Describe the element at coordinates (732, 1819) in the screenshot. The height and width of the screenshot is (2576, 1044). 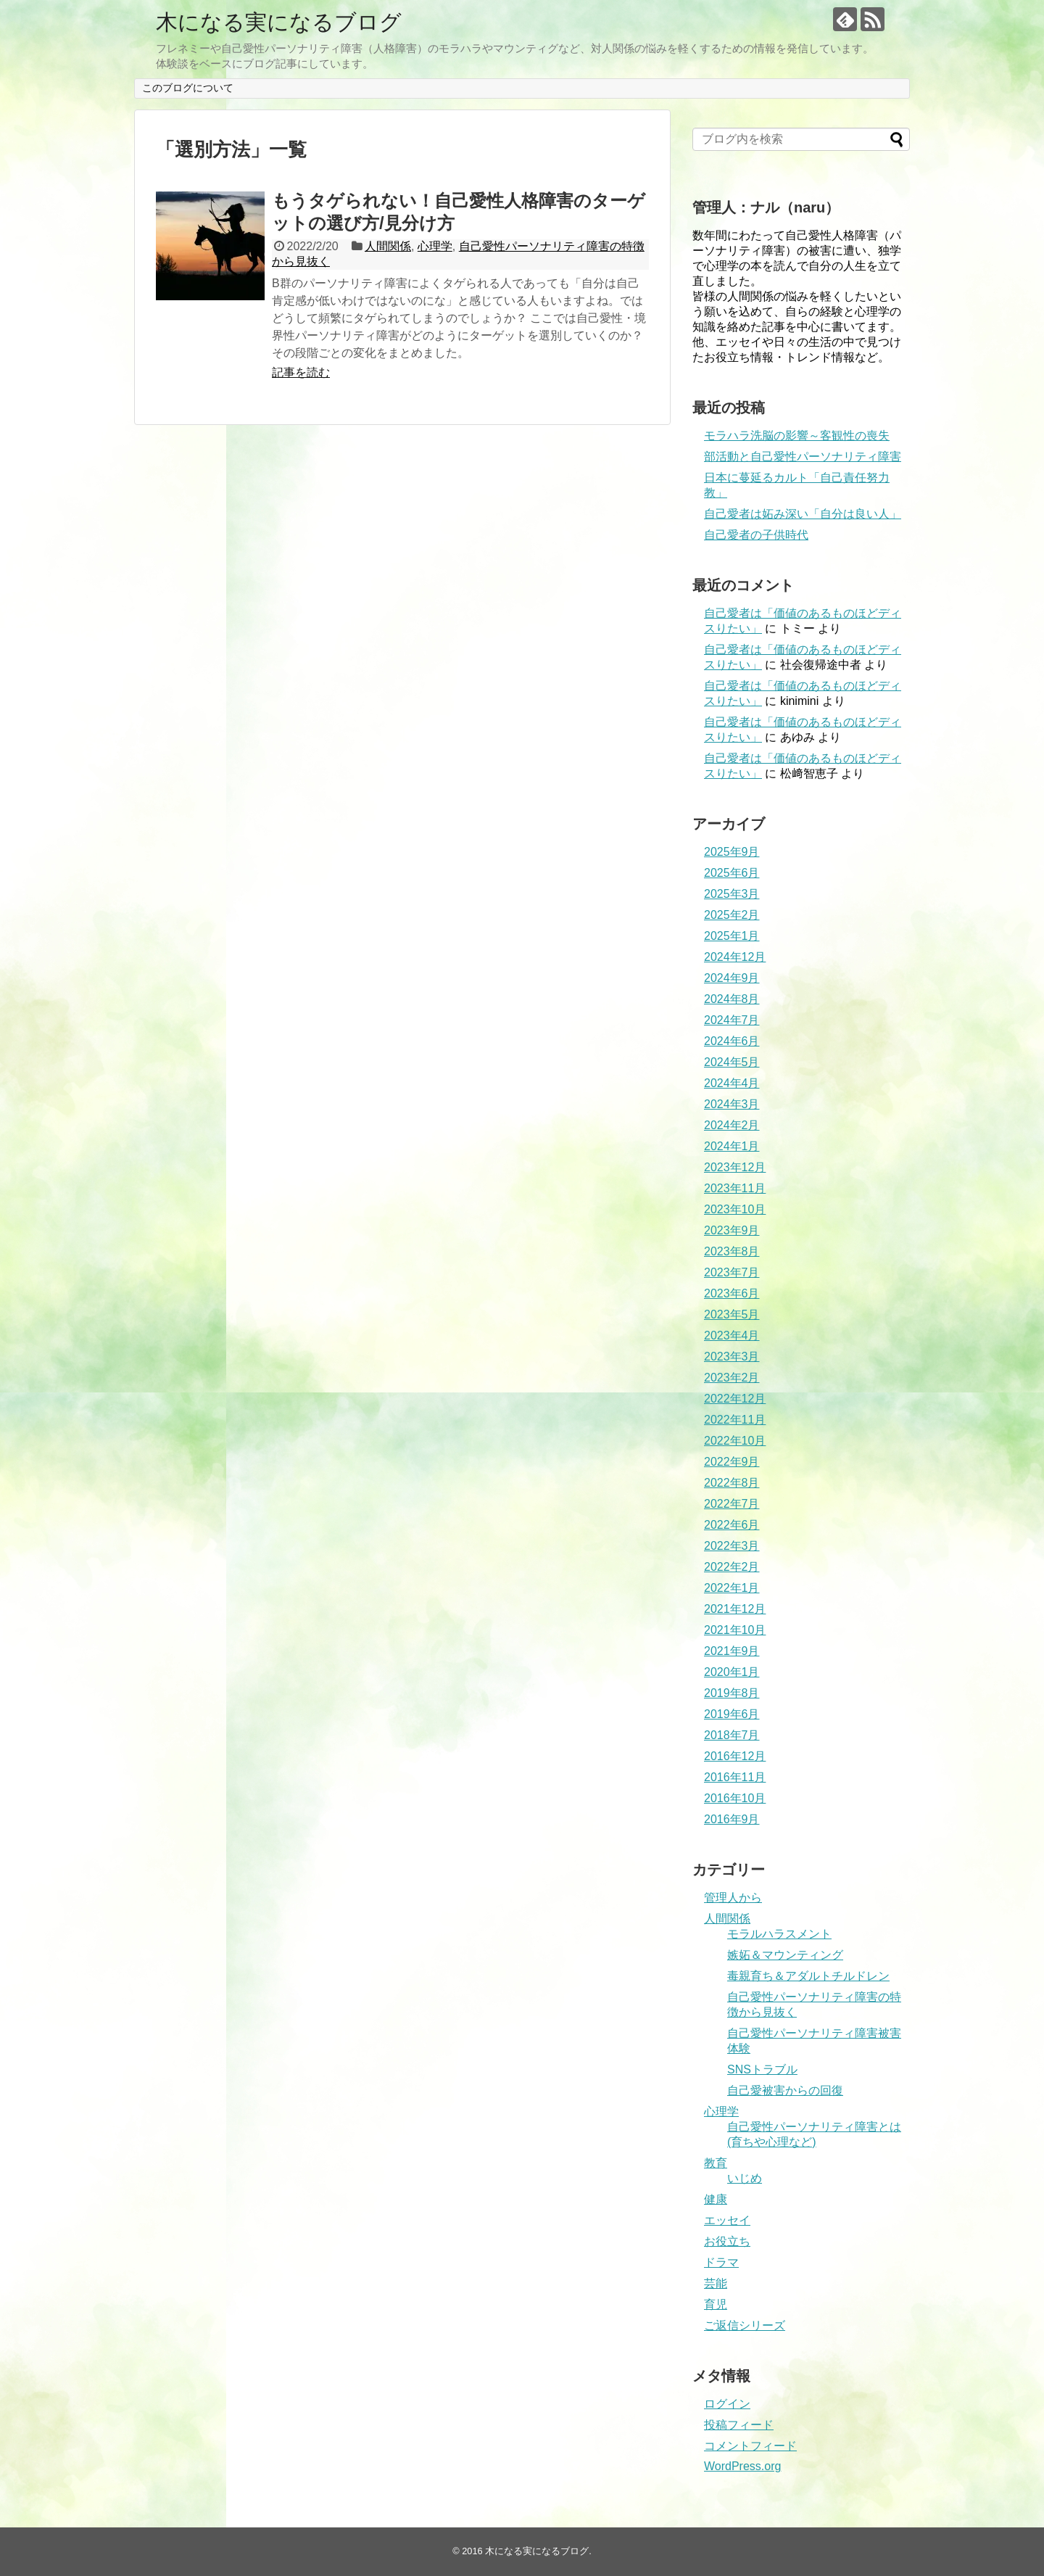
I see `2016年9月` at that location.